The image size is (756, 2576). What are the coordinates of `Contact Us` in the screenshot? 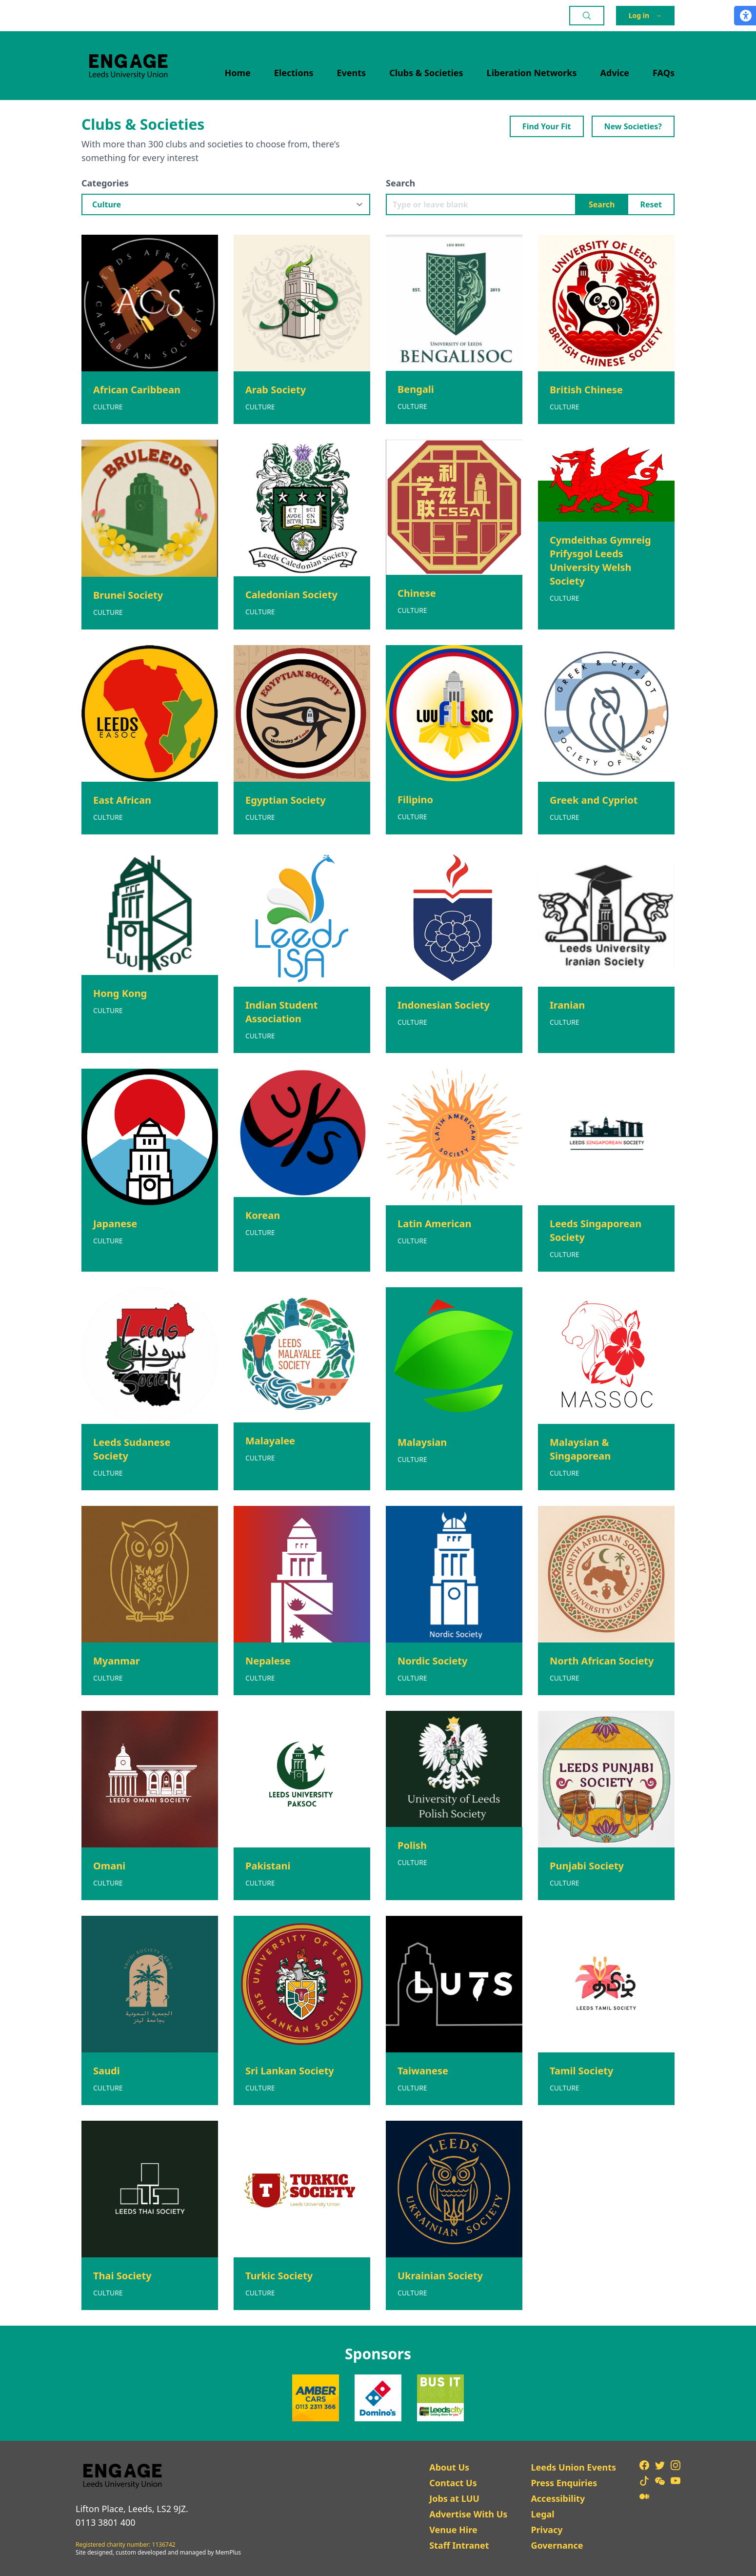 It's located at (453, 2483).